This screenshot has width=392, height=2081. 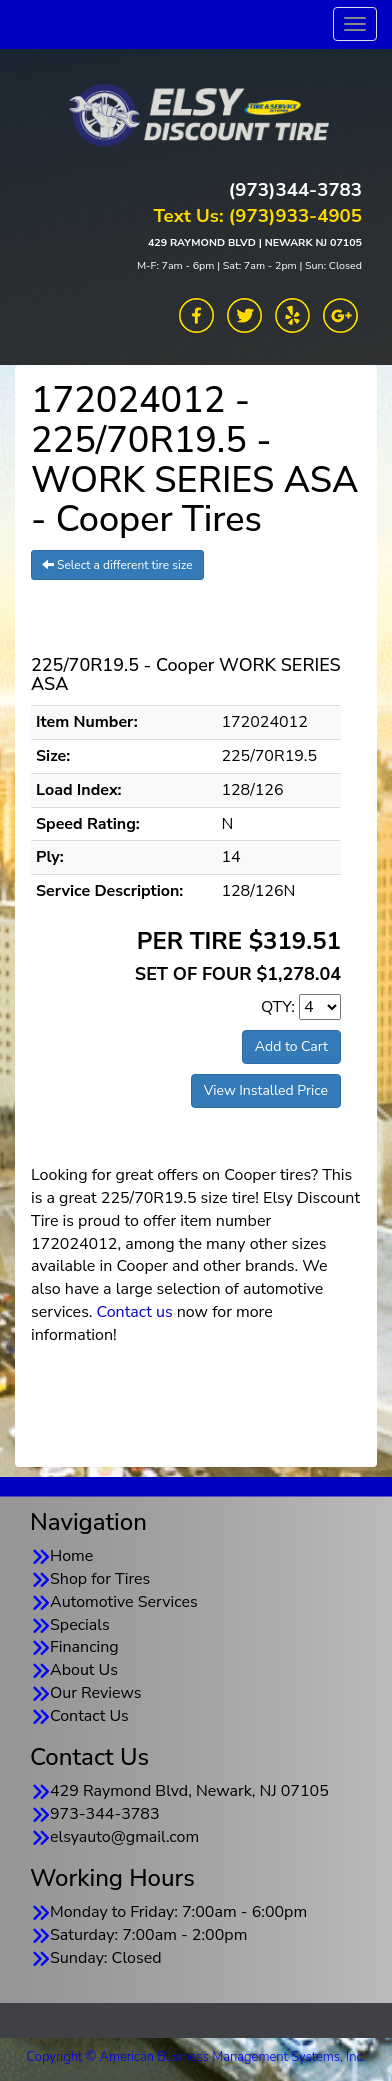 What do you see at coordinates (266, 1090) in the screenshot?
I see `View Installed Price` at bounding box center [266, 1090].